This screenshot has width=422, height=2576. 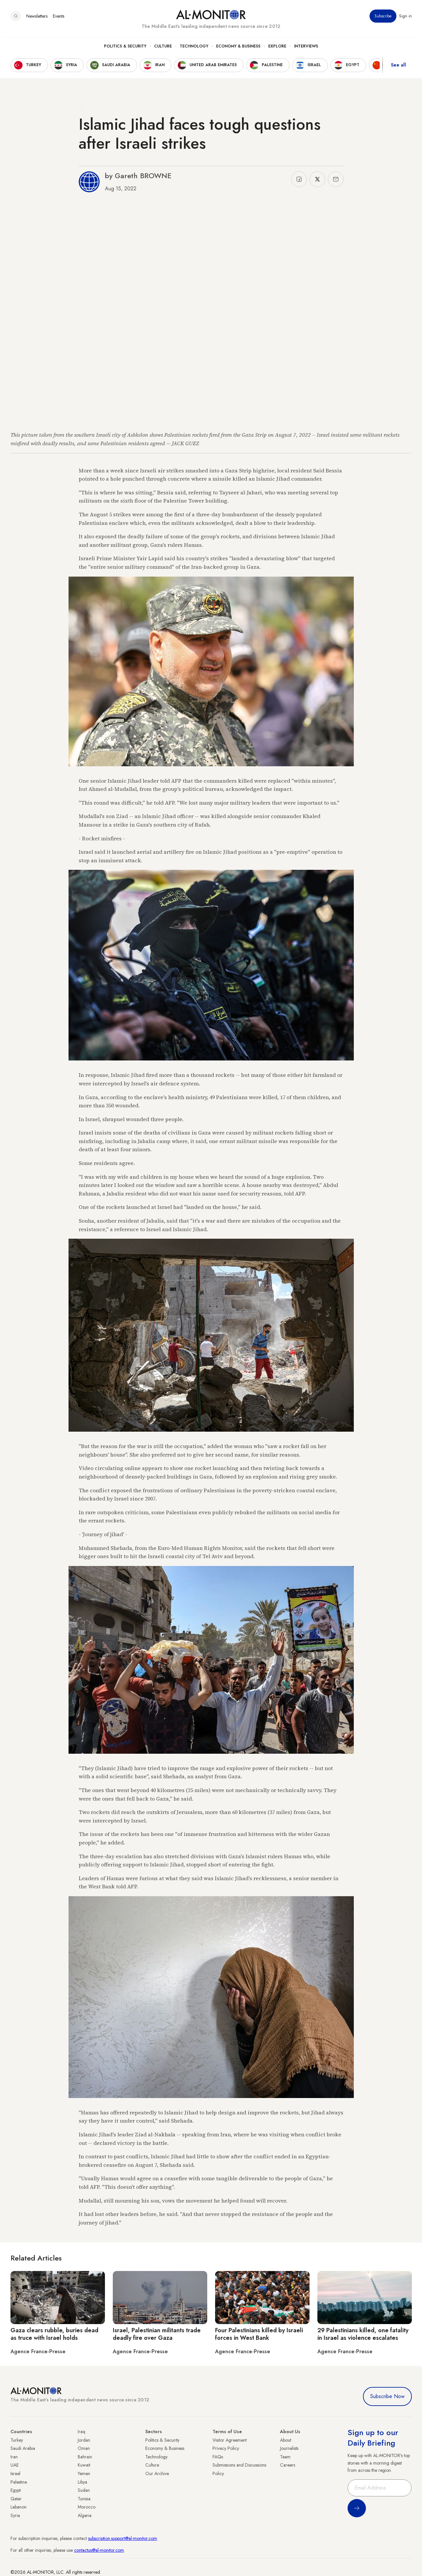 I want to click on UAE, so click(x=14, y=2465).